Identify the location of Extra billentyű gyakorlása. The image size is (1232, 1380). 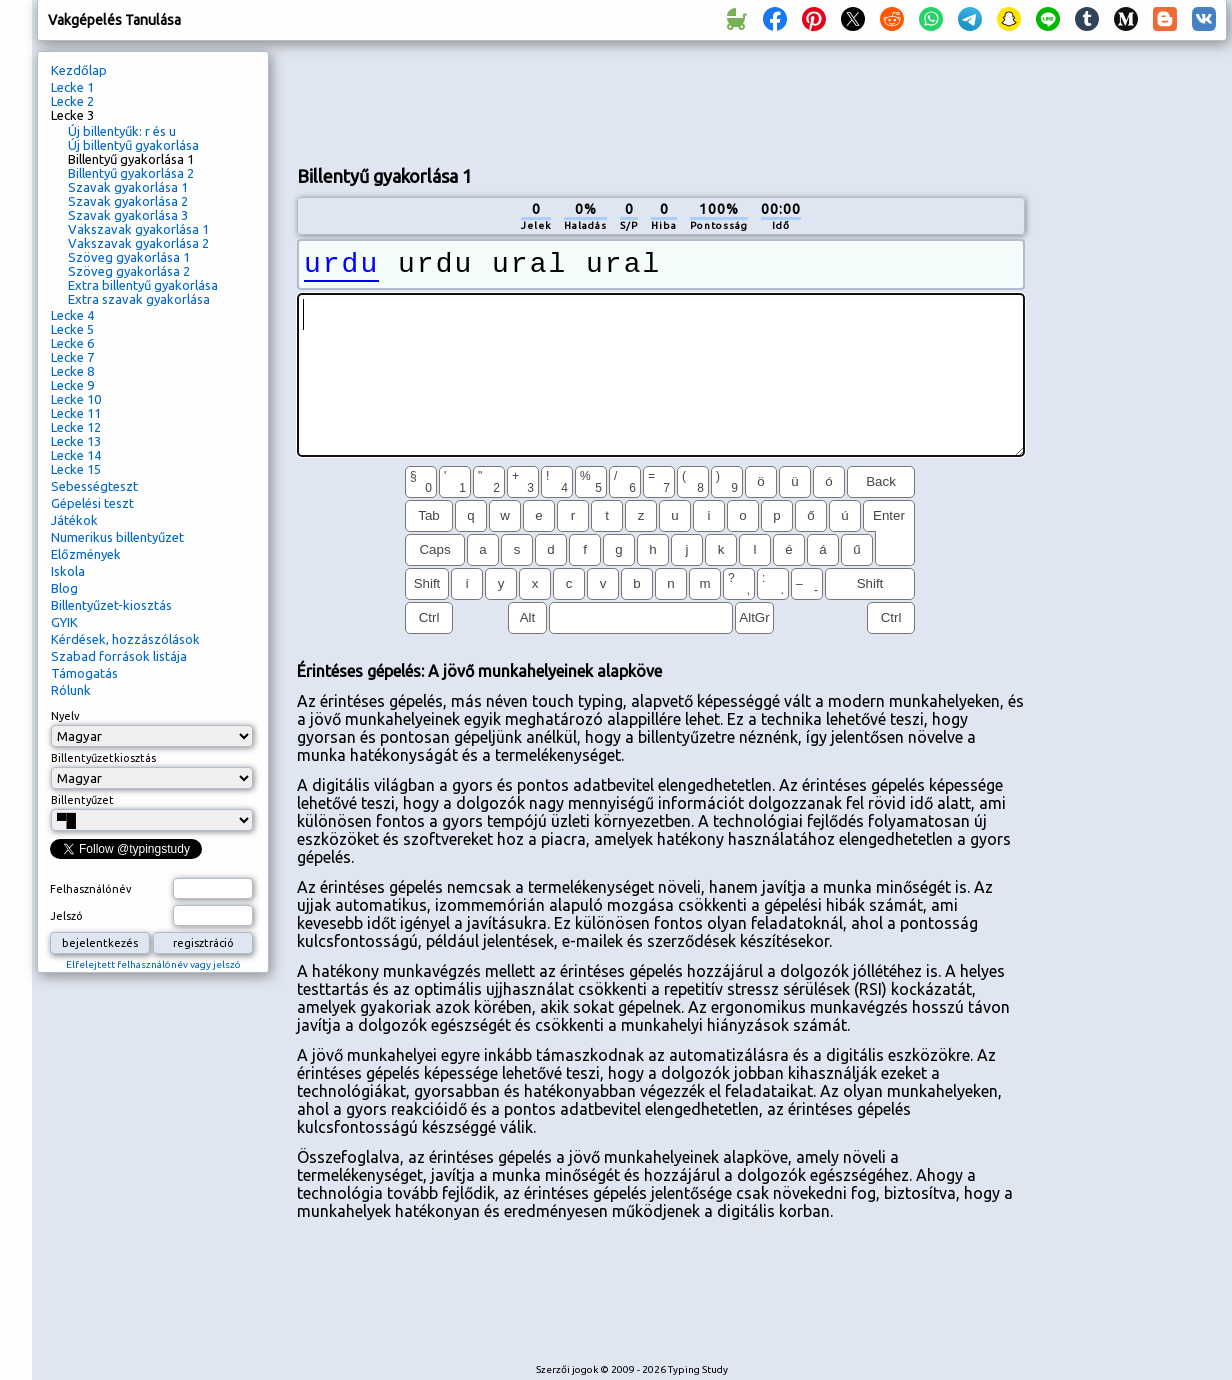
(143, 285).